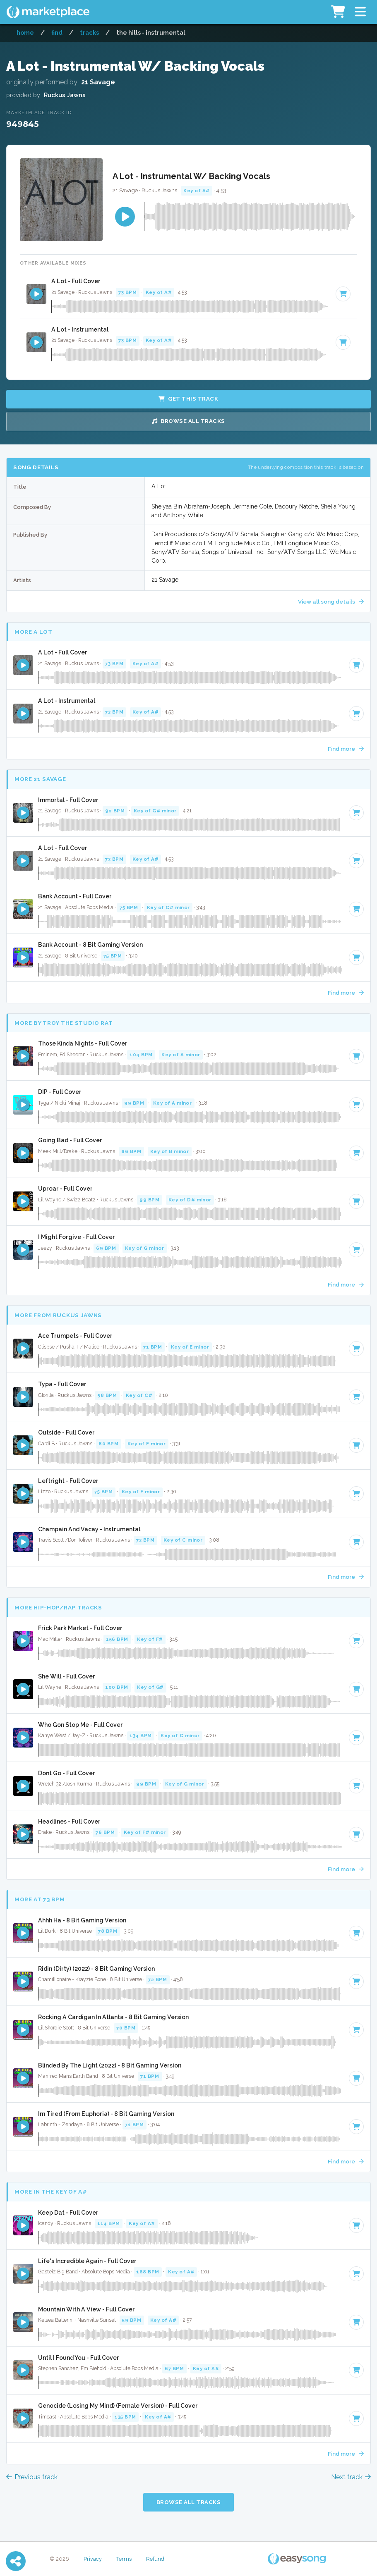 Image resolution: width=377 pixels, height=2576 pixels. What do you see at coordinates (89, 1529) in the screenshot?
I see `Champain And Vacay - Instrumental` at bounding box center [89, 1529].